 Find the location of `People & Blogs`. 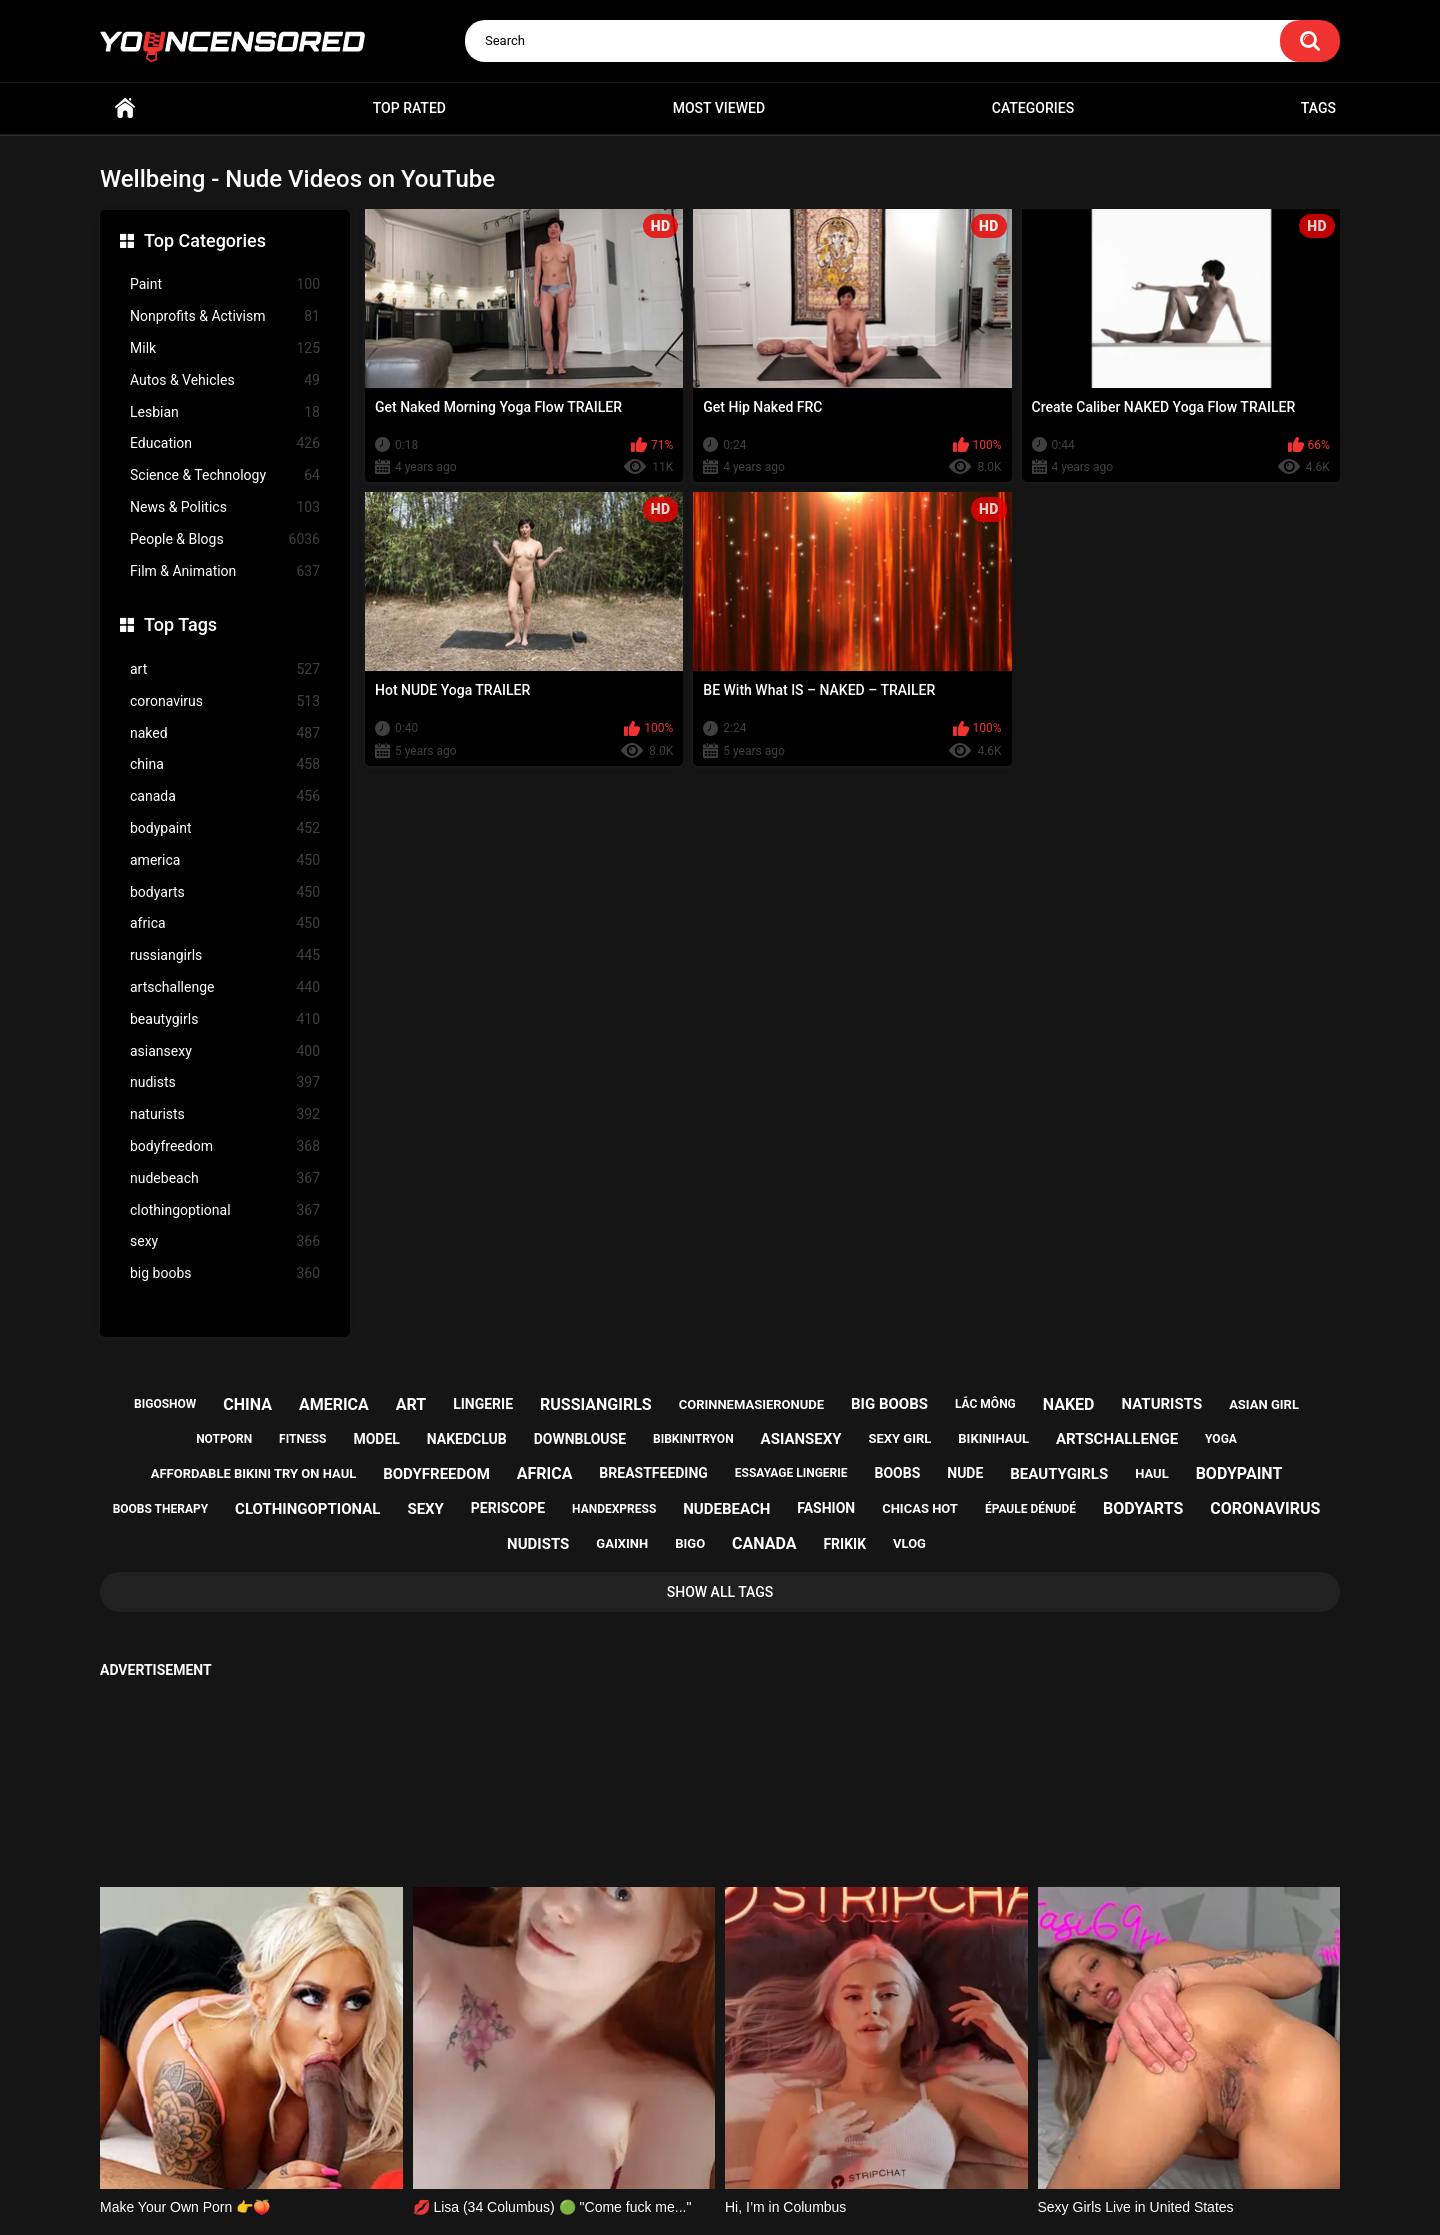

People & Blogs is located at coordinates (225, 539).